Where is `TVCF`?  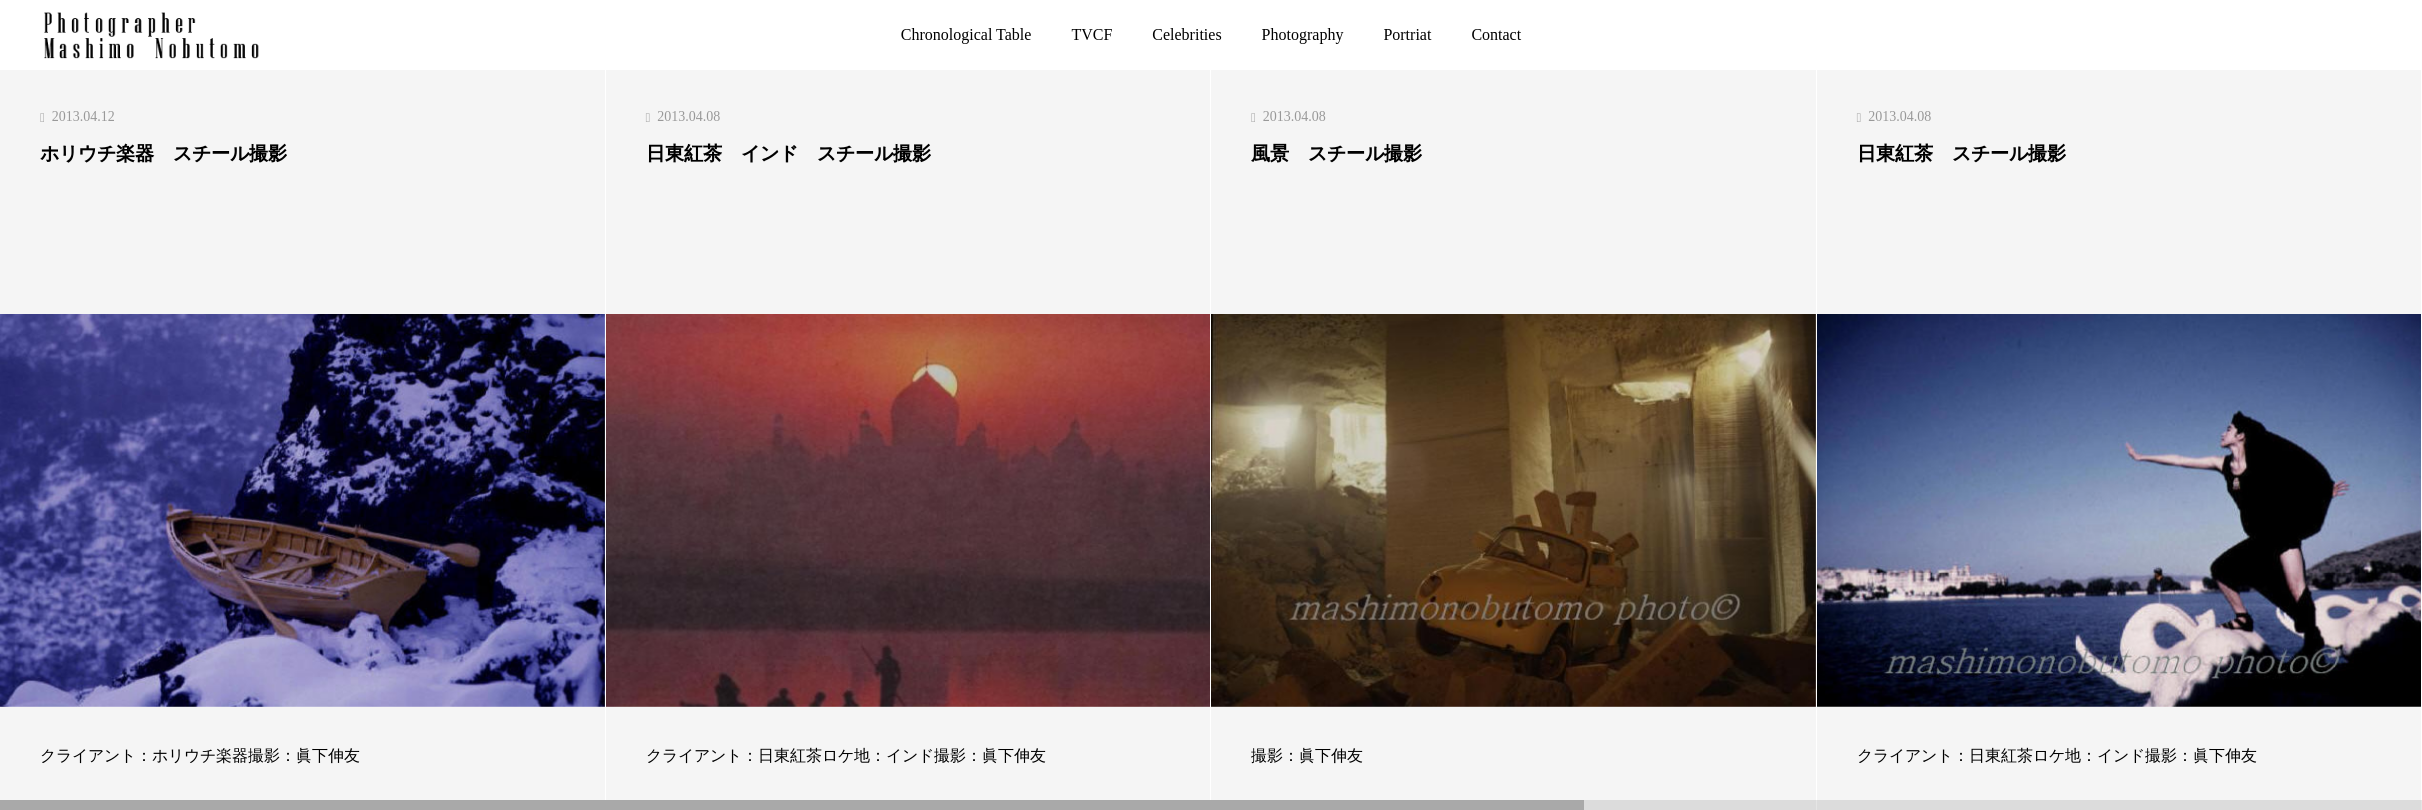
TVCF is located at coordinates (1091, 34).